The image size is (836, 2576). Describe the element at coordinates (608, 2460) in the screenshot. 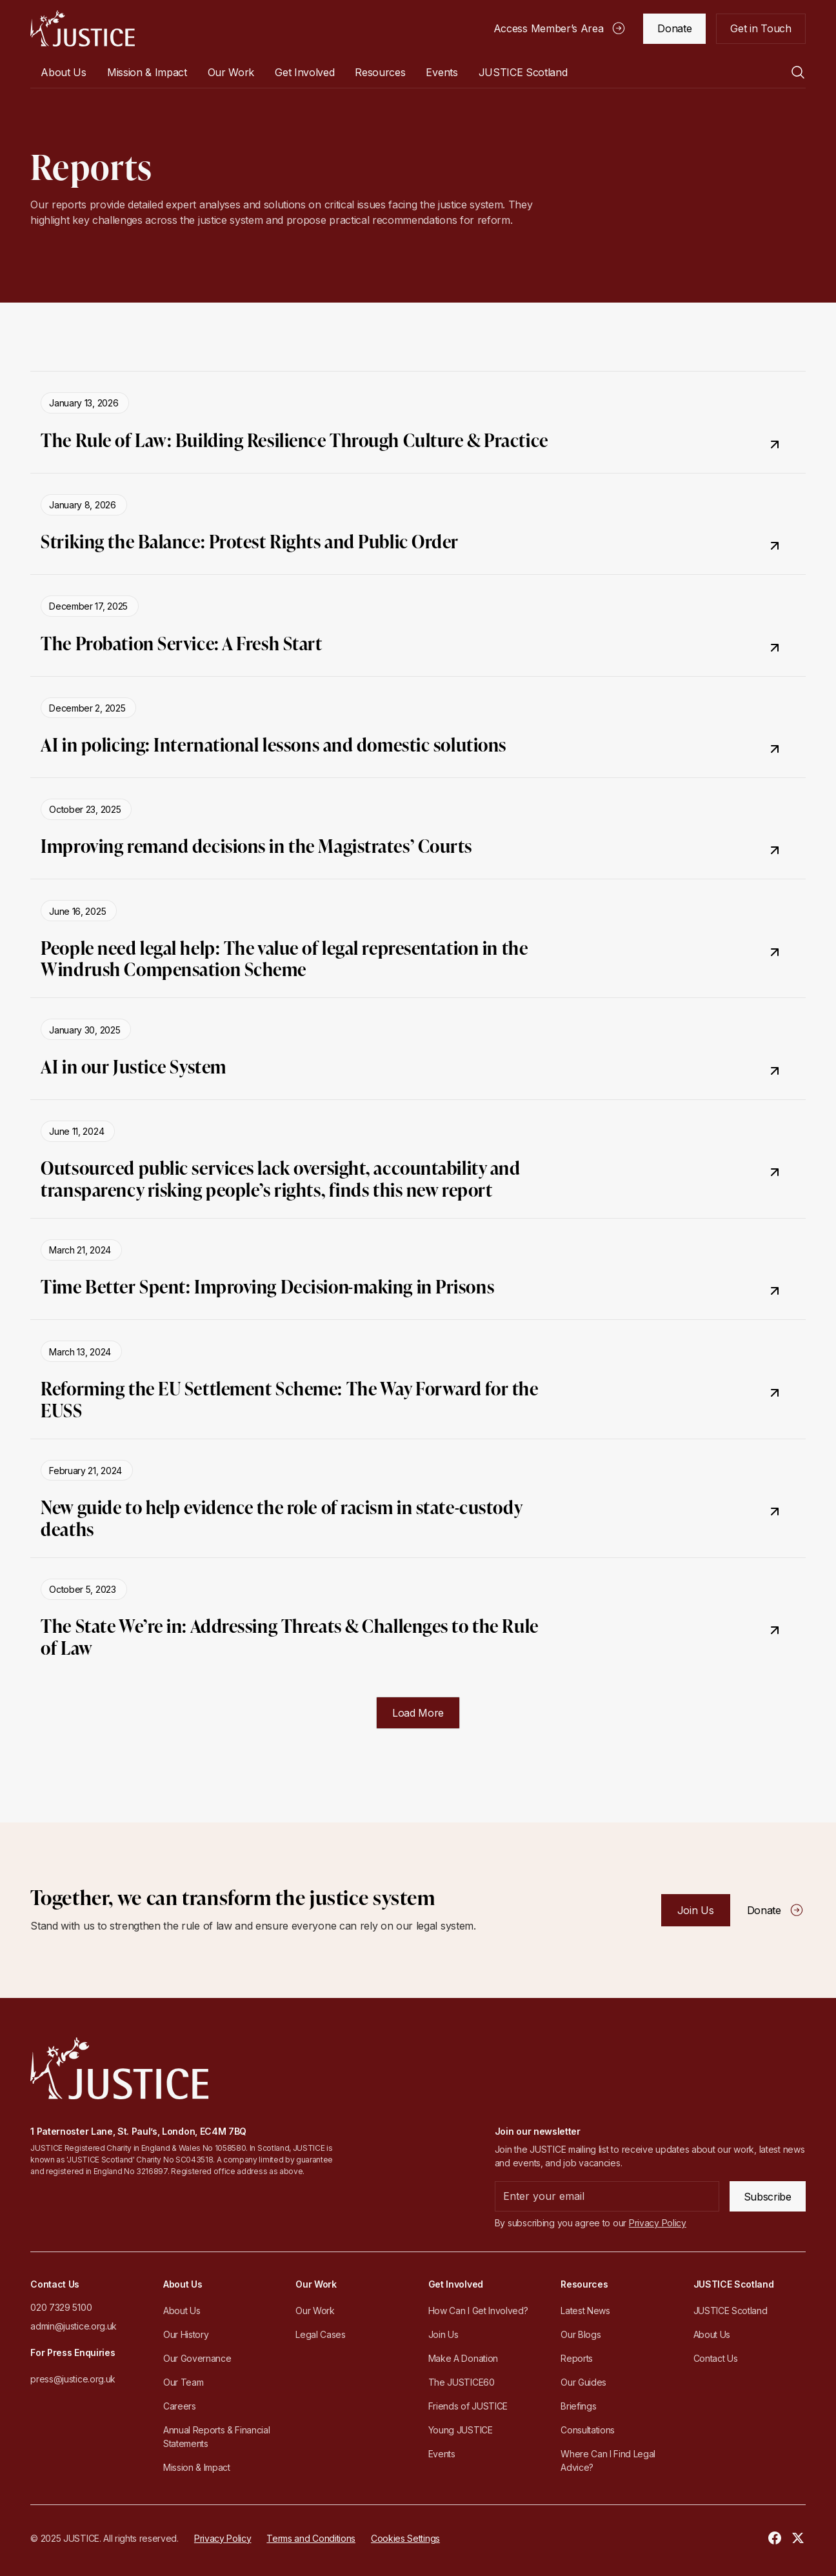

I see `Where Can I Find Legal Advice?` at that location.